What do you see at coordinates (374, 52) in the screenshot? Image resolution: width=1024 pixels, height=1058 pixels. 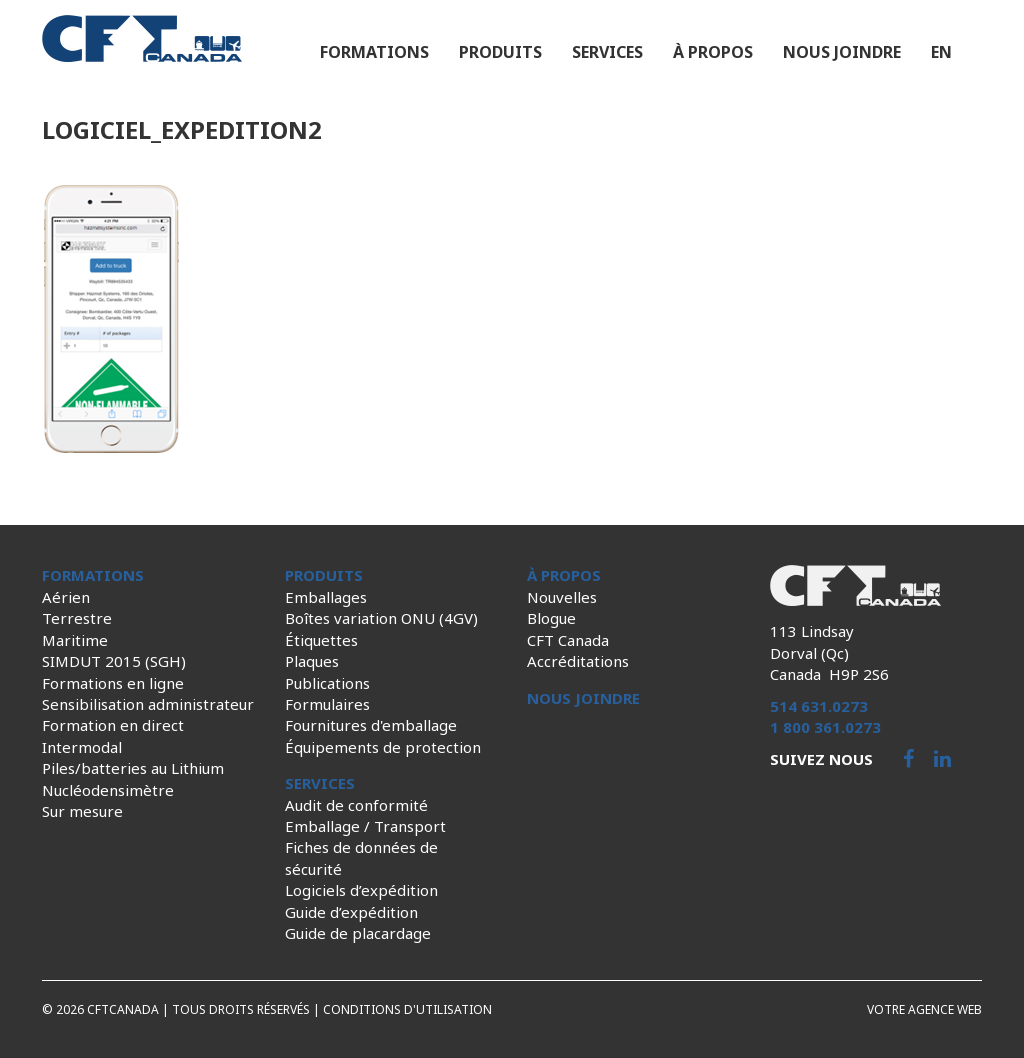 I see `Formations` at bounding box center [374, 52].